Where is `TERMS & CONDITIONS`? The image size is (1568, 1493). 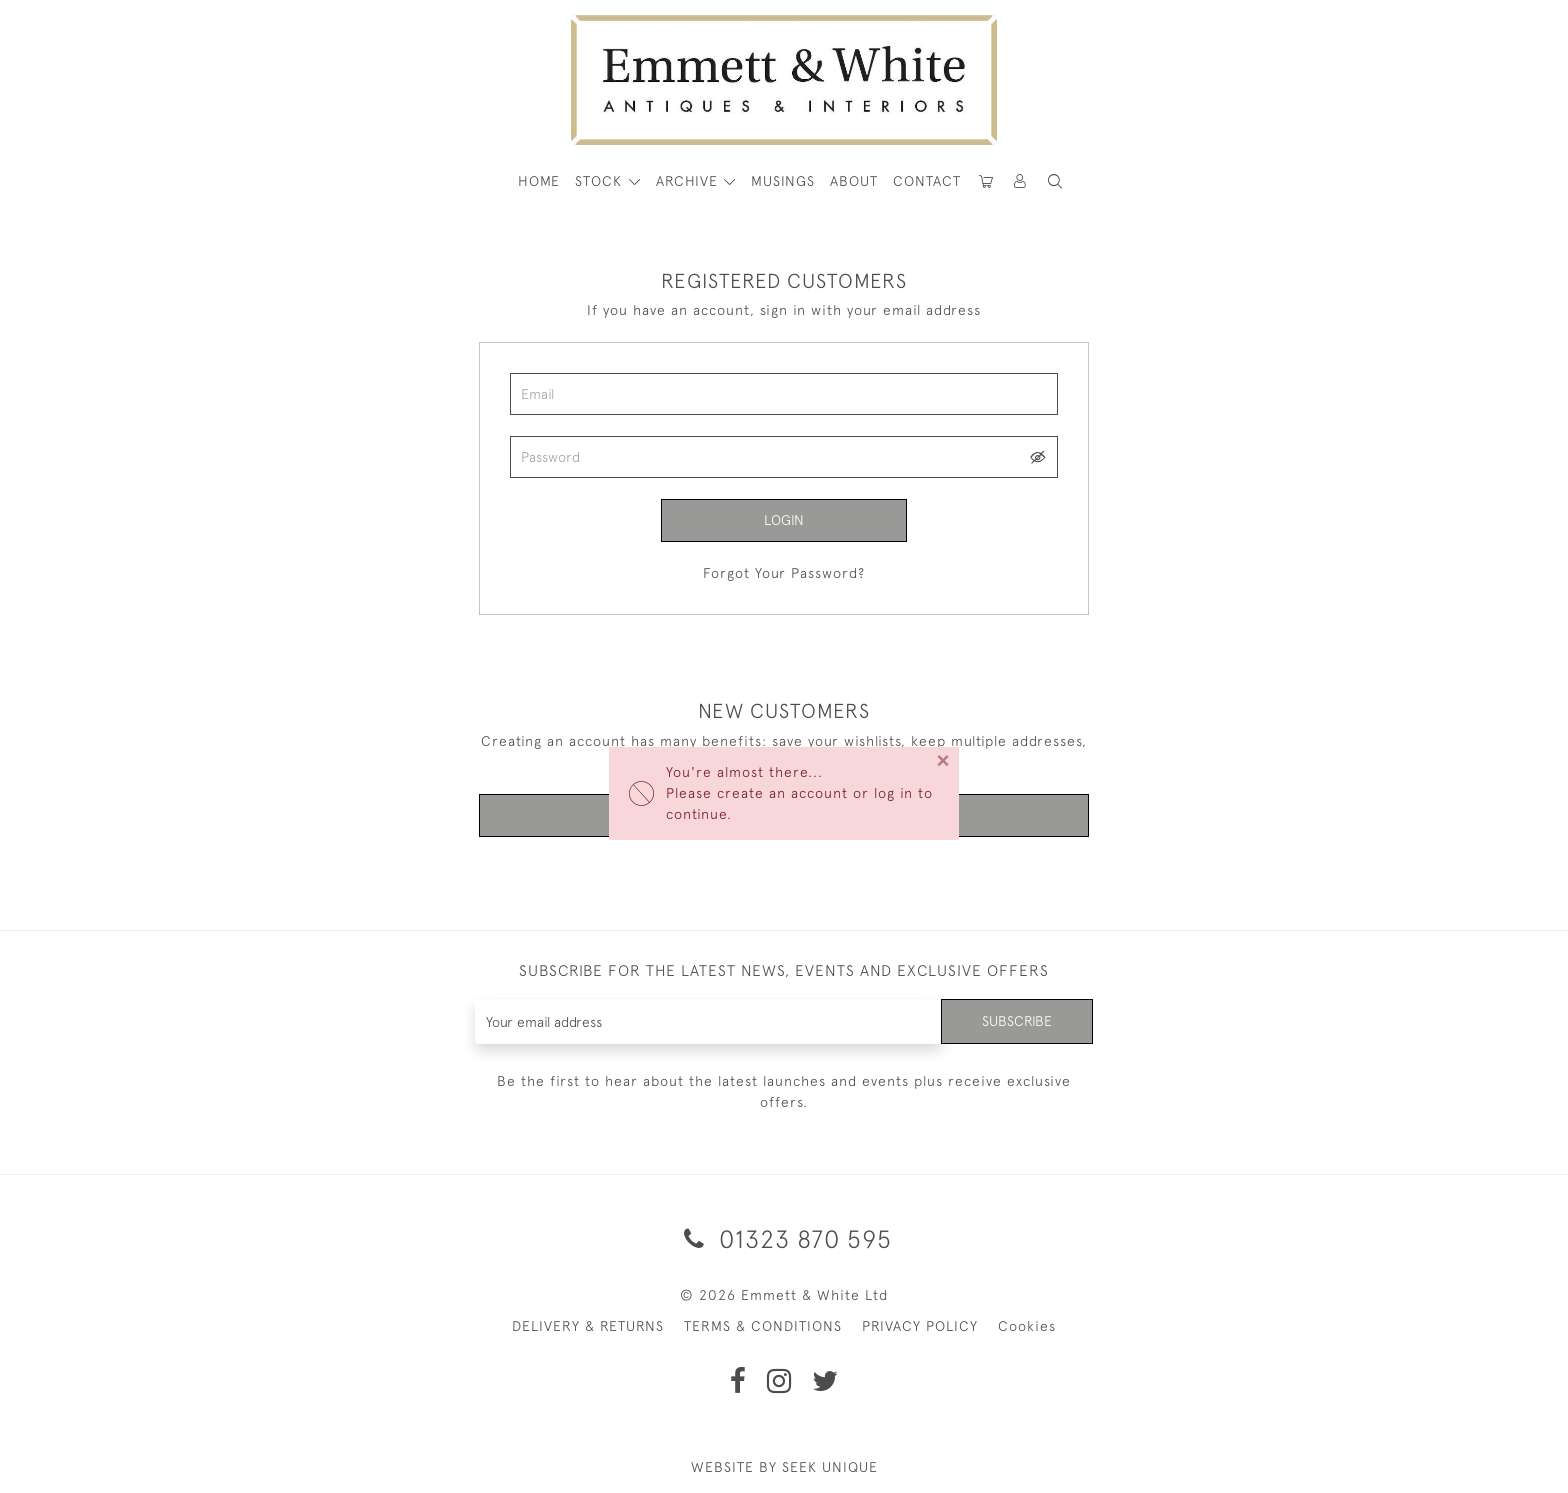
TERMS & CONDITIONS is located at coordinates (763, 1326).